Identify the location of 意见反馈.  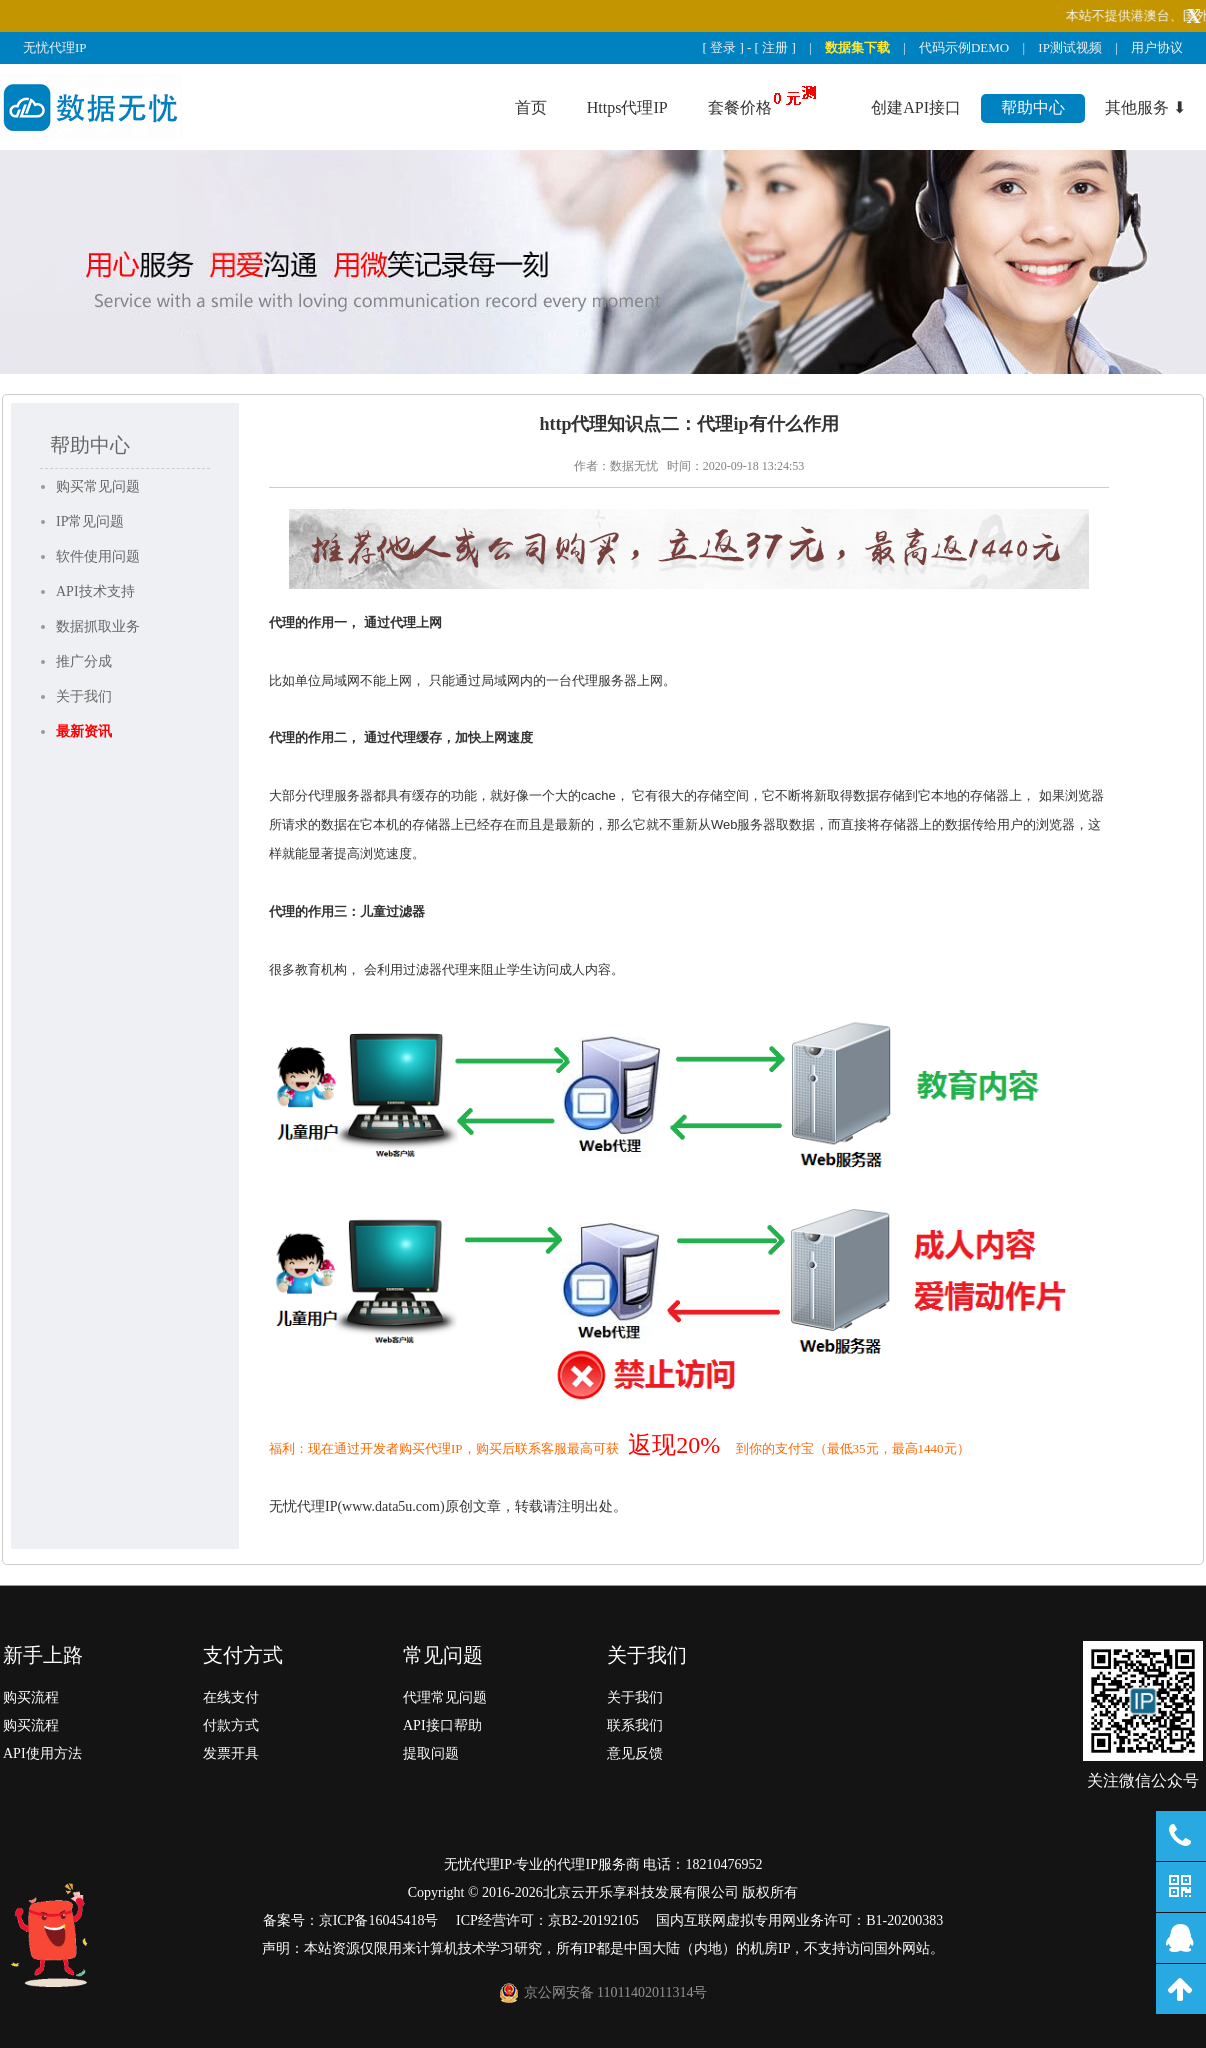
(635, 1753).